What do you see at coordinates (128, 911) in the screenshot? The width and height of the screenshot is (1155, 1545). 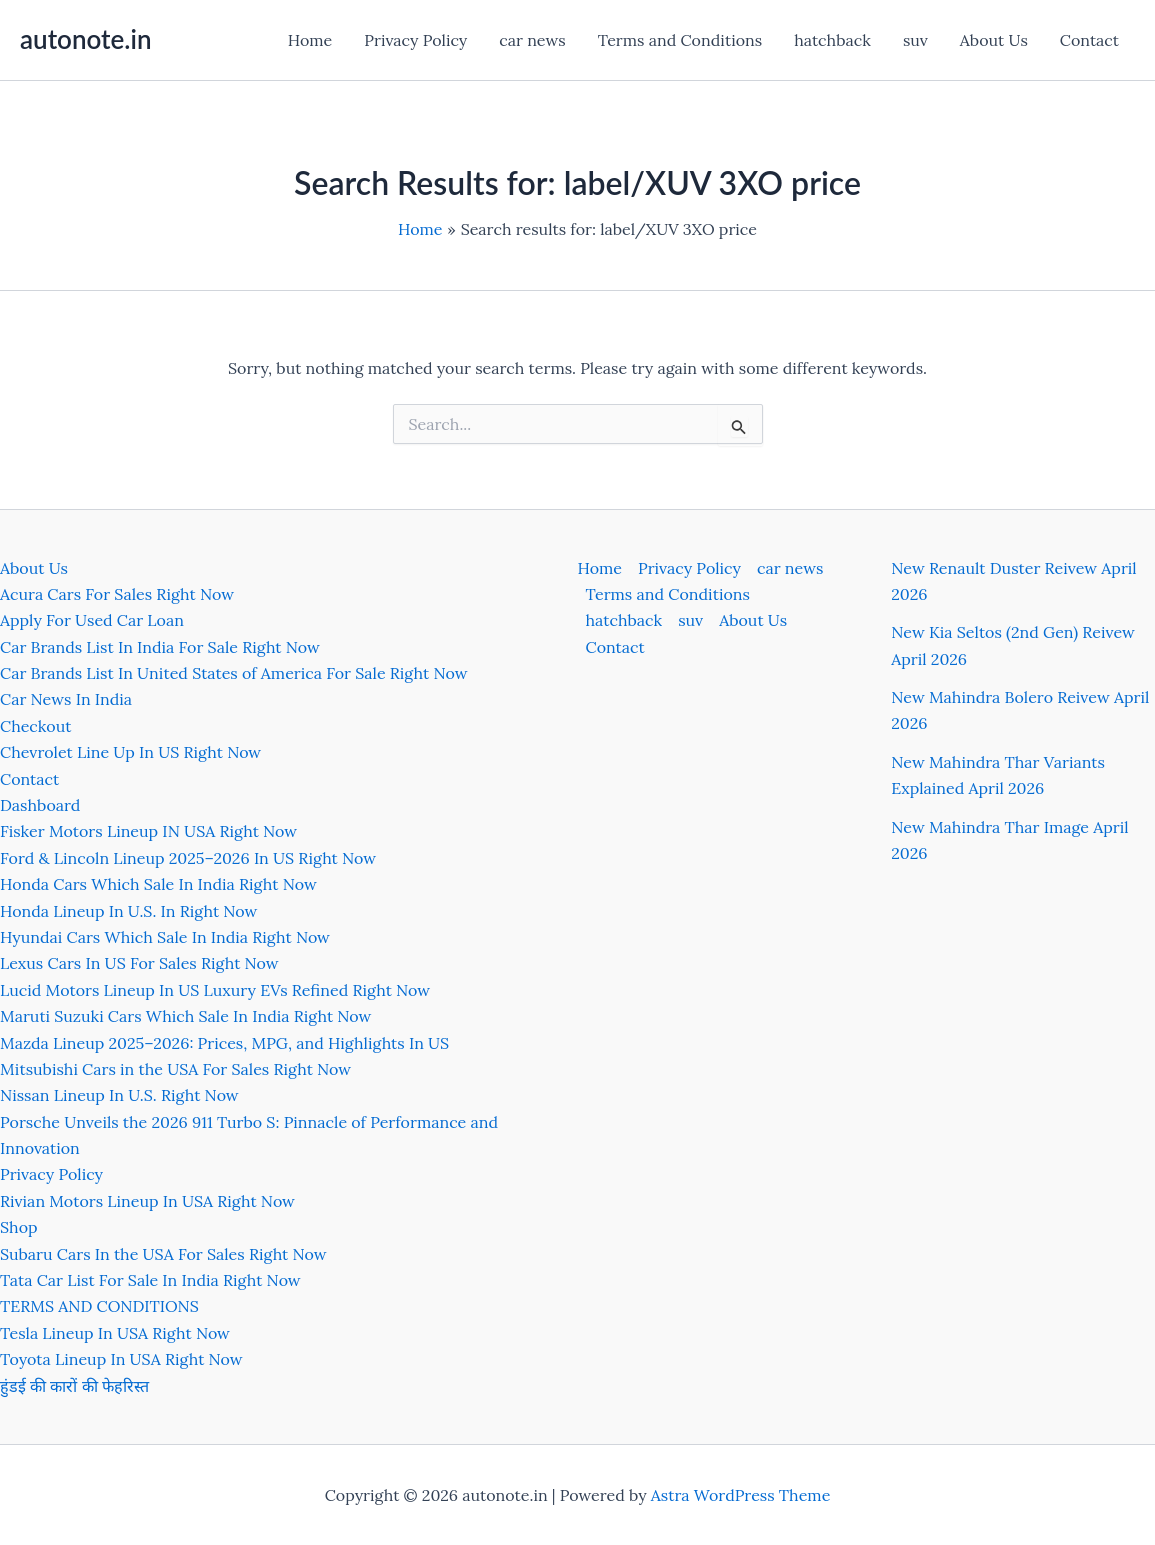 I see `Honda Lineup In U.S. In Right Now` at bounding box center [128, 911].